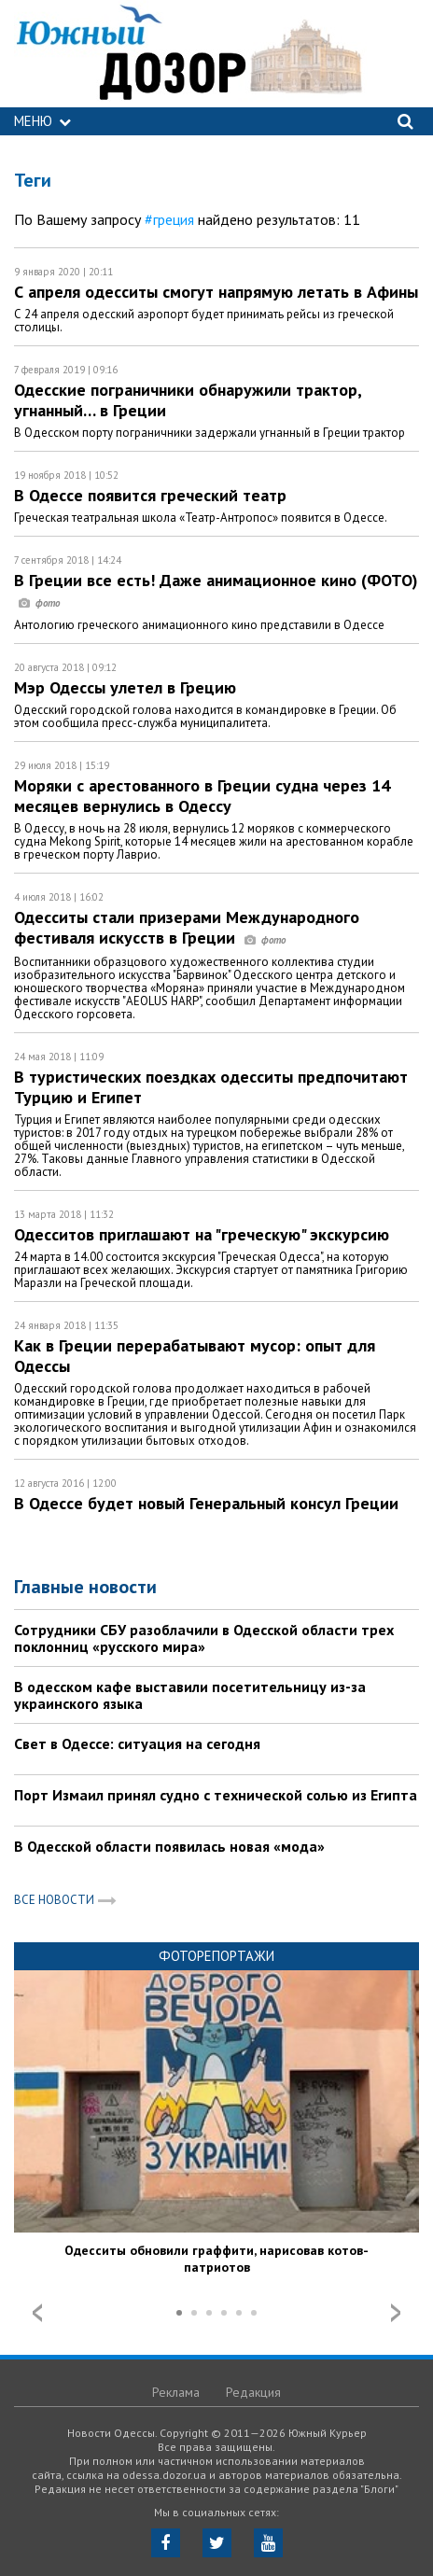 This screenshot has height=2576, width=433. What do you see at coordinates (190, 1695) in the screenshot?
I see `В одесском кафе выставили посетительницу из-за украинского языка` at bounding box center [190, 1695].